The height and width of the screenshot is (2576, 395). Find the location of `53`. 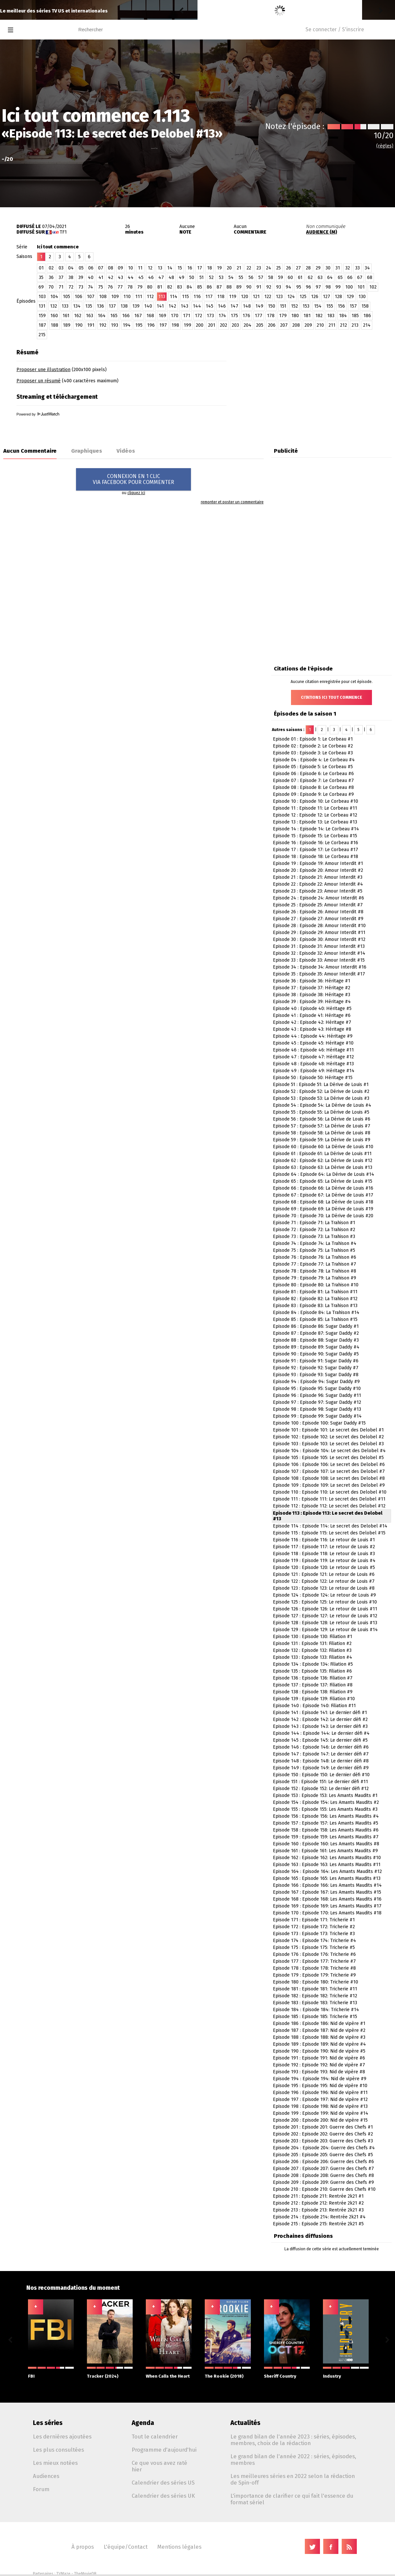

53 is located at coordinates (221, 277).